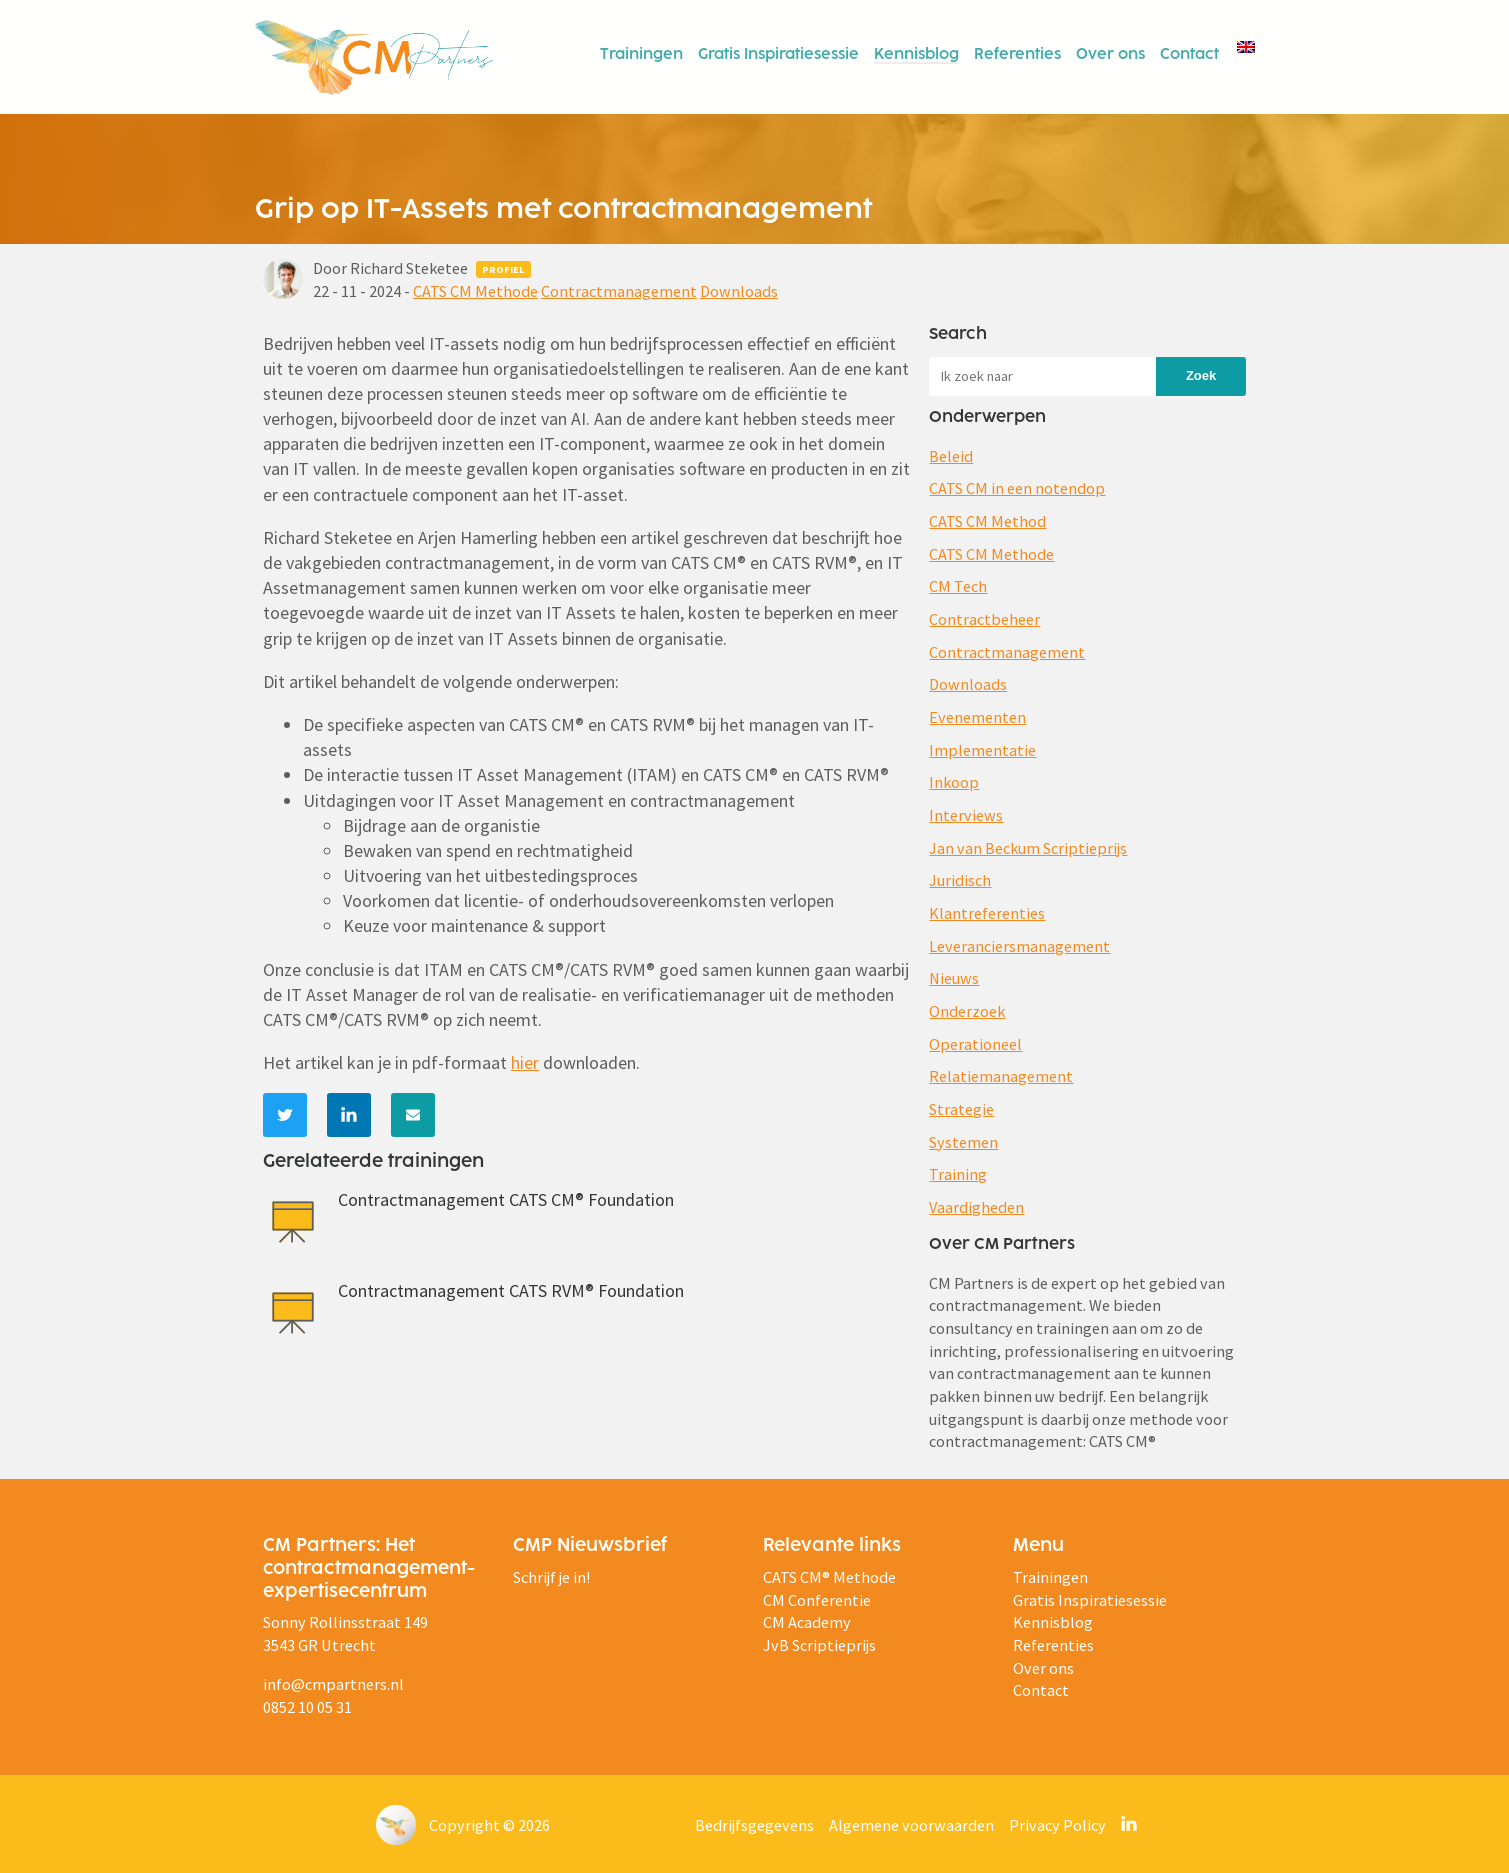 This screenshot has width=1509, height=1873. What do you see at coordinates (807, 1622) in the screenshot?
I see `CM Academy` at bounding box center [807, 1622].